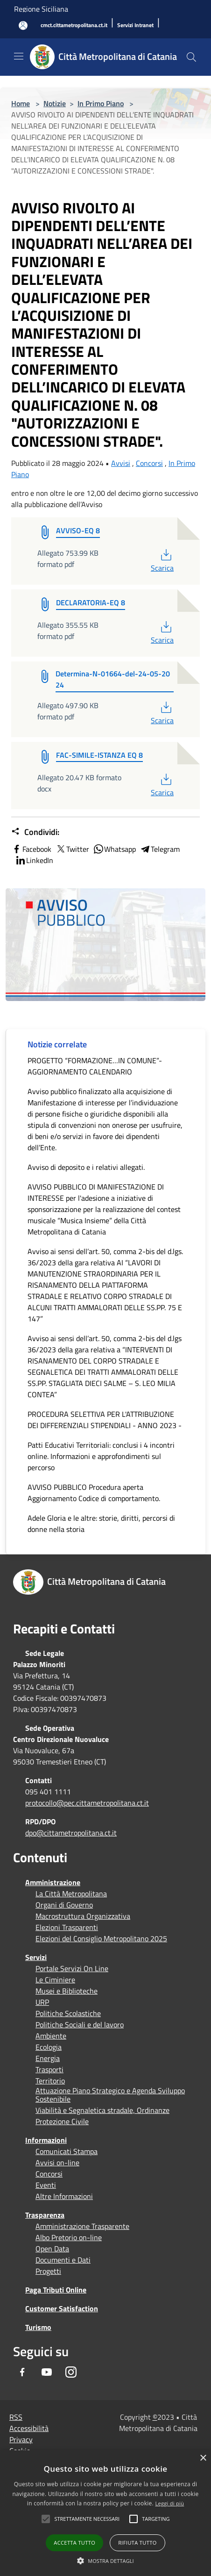 Image resolution: width=211 pixels, height=2576 pixels. I want to click on Privacy, so click(21, 2439).